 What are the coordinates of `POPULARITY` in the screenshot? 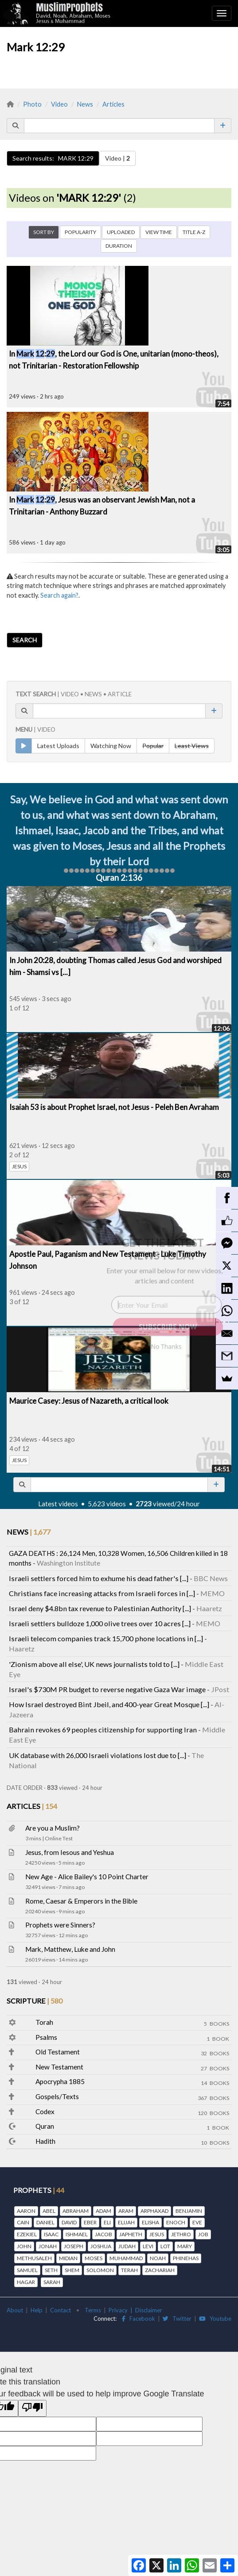 It's located at (80, 232).